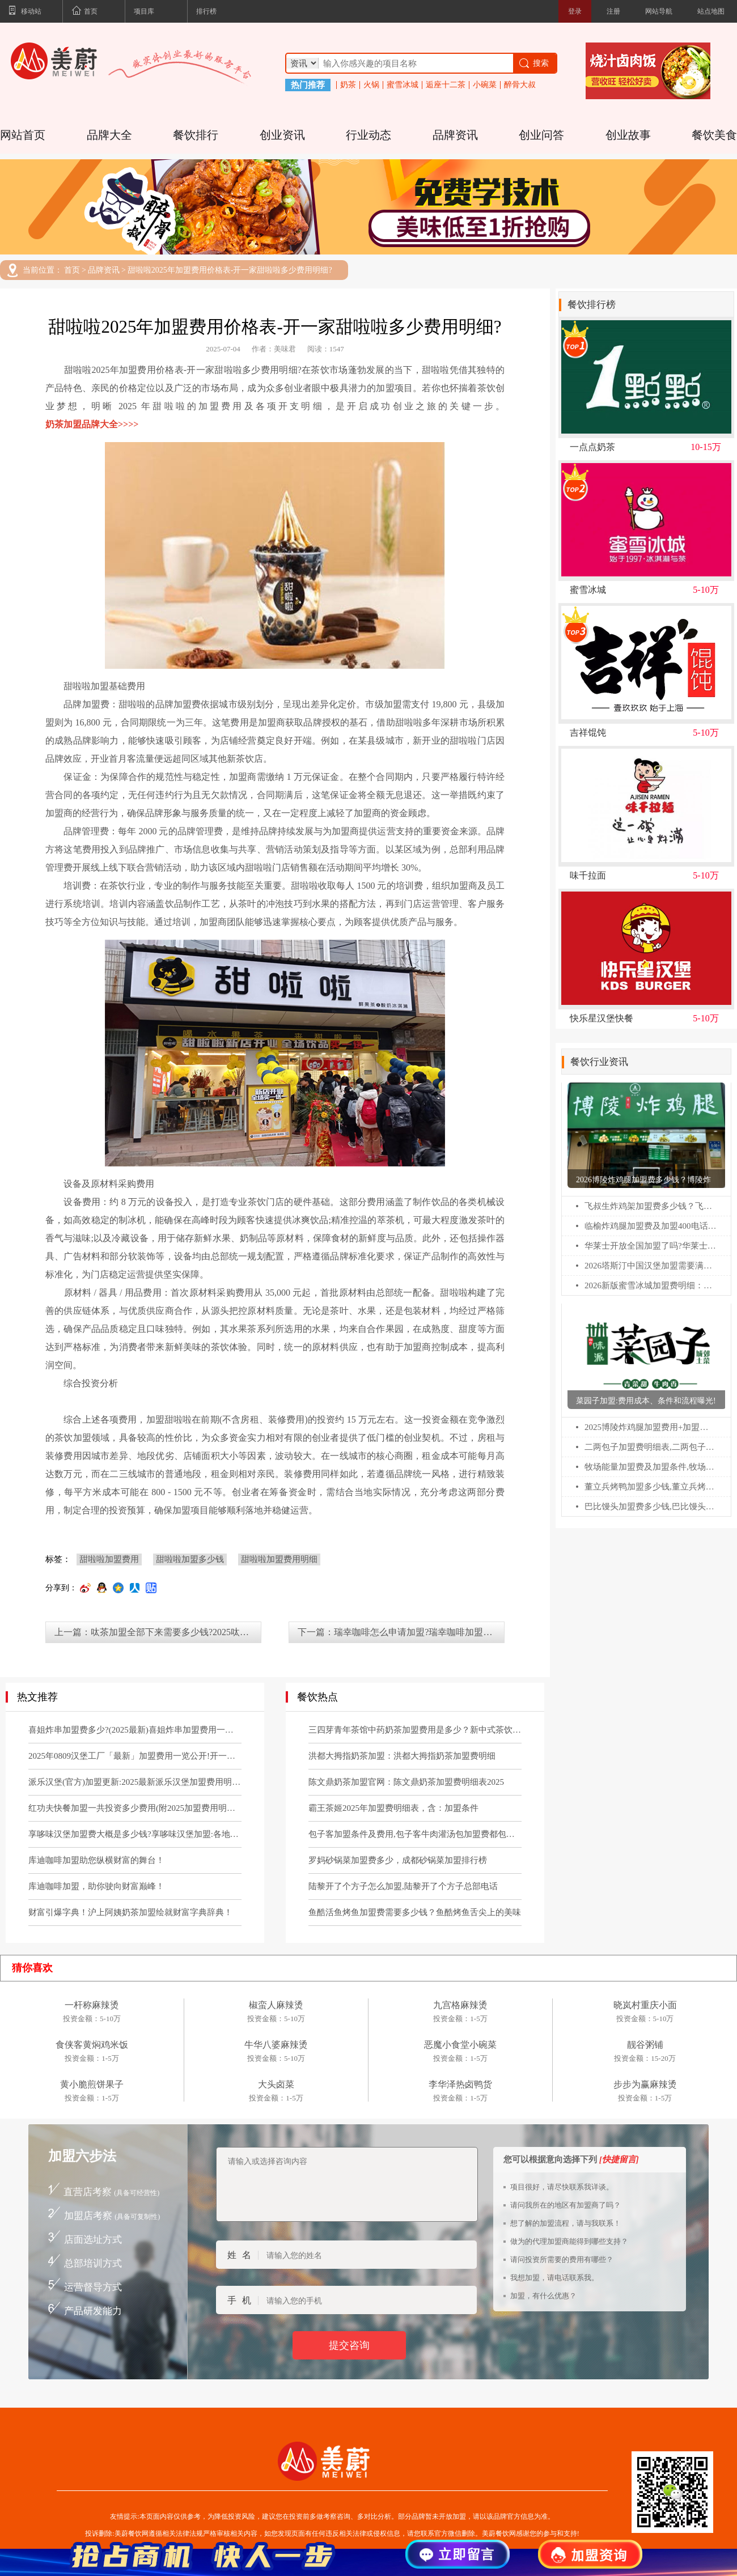  I want to click on 行业动态, so click(368, 135).